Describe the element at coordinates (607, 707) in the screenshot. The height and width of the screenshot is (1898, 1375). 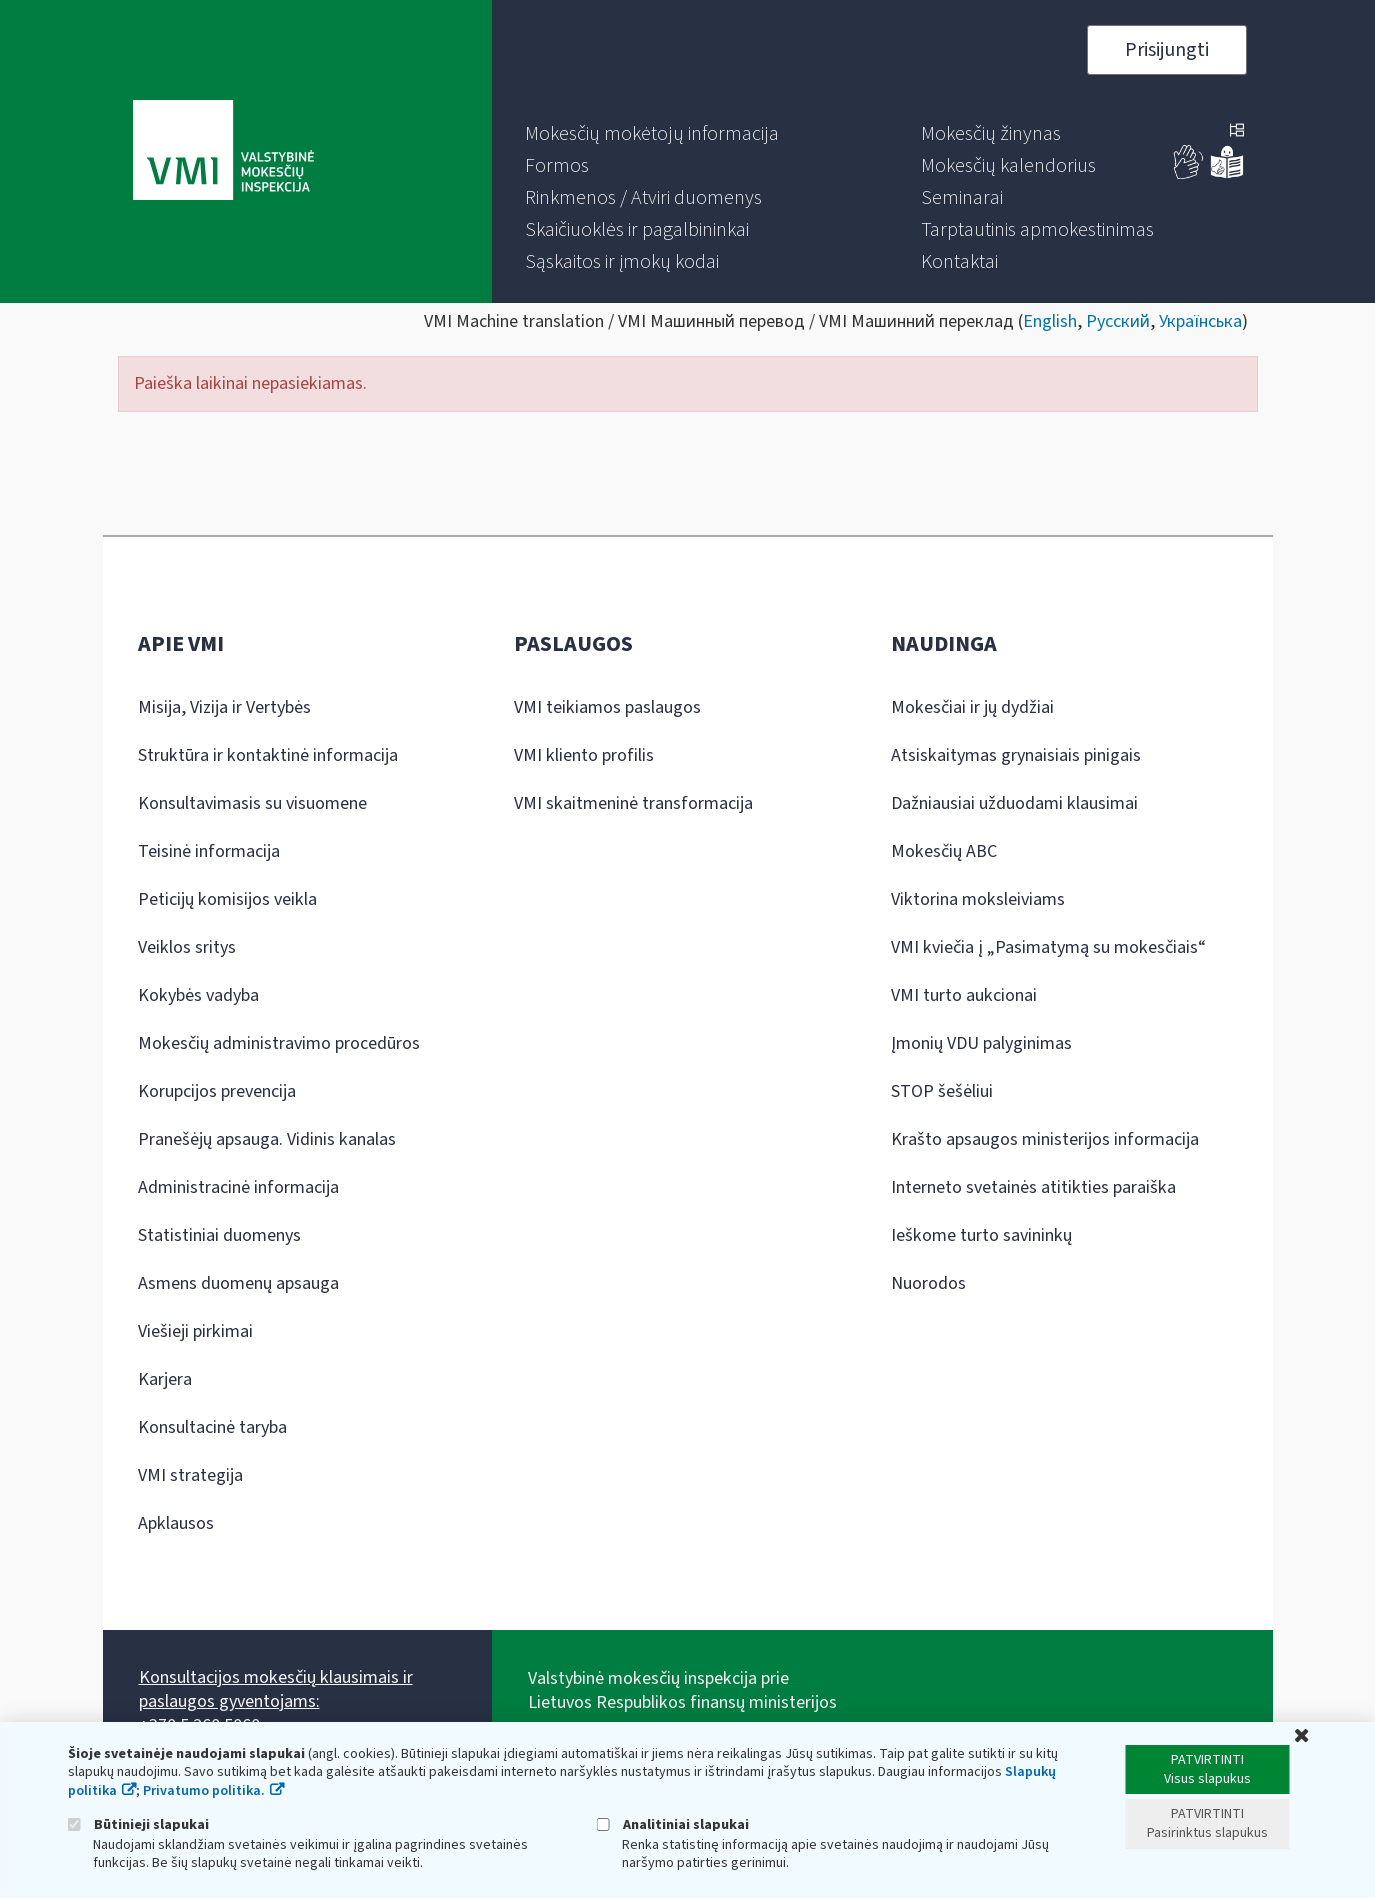
I see `VMI teikiamos paslaugos` at that location.